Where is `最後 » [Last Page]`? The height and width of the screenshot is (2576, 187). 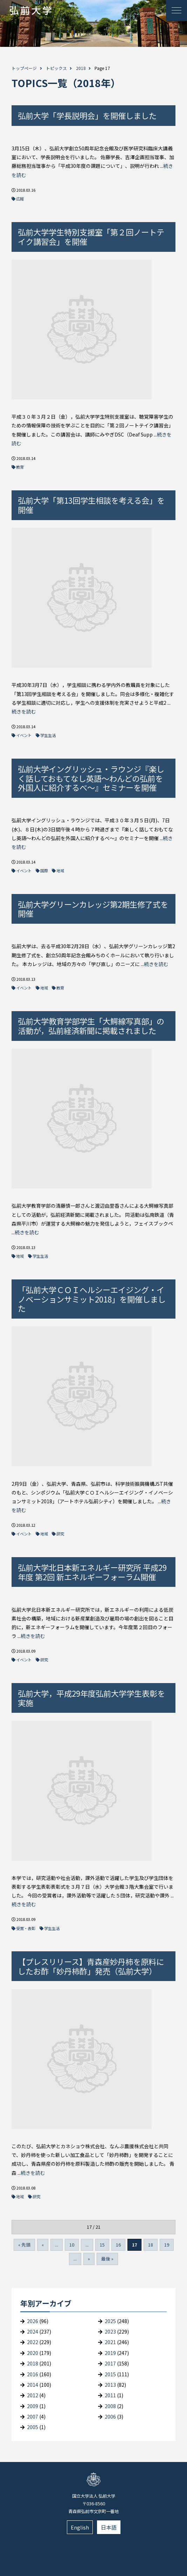
最後 » [Last Page] is located at coordinates (107, 2258).